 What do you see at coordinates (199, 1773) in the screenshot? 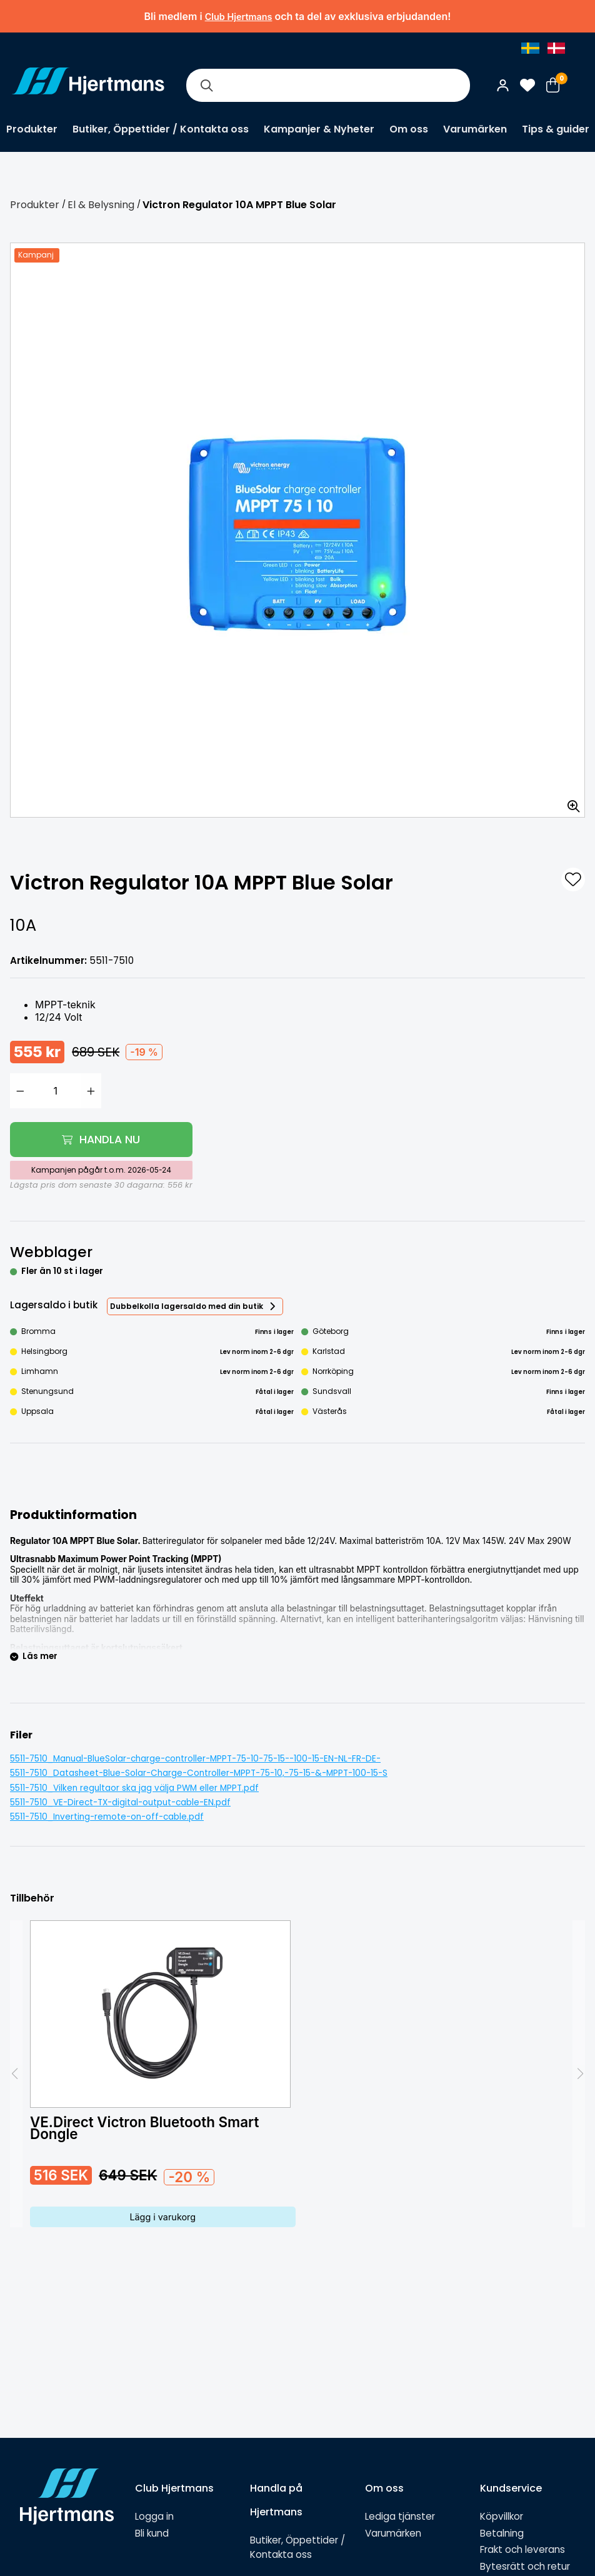
I see `5511-7510_Datasheet-Blue-Solar-Charge-Controller-MPPT-75-10,-75-15-&-MPPT-100-15-S` at bounding box center [199, 1773].